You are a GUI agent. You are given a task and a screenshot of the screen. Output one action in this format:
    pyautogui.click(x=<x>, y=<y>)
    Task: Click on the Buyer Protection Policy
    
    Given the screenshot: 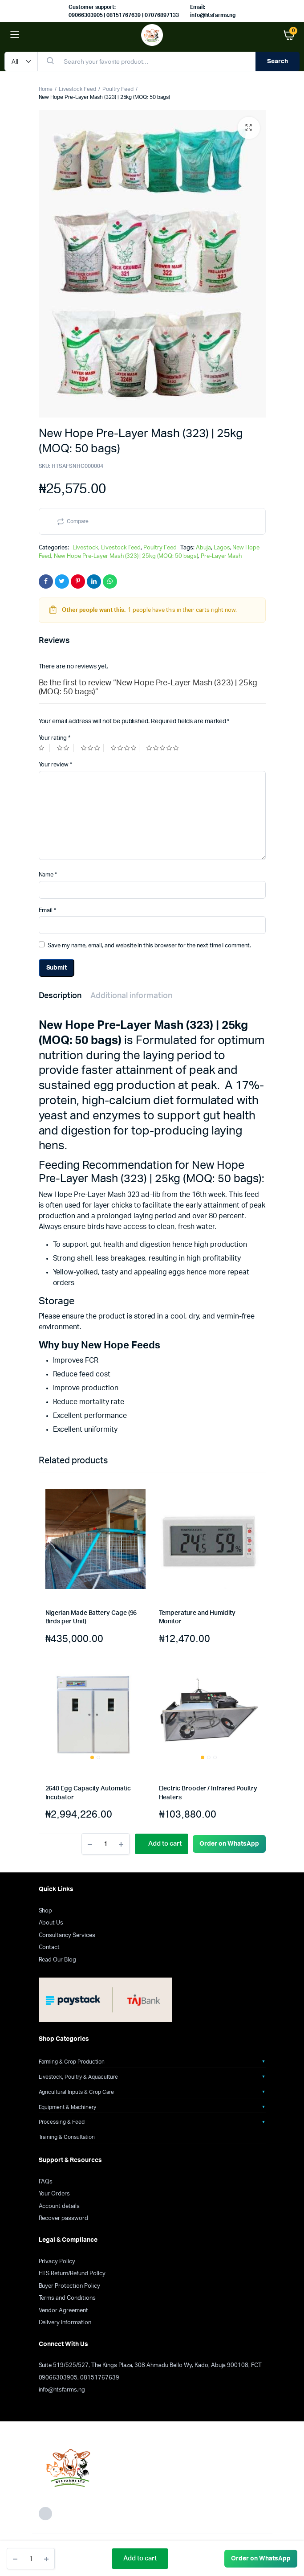 What is the action you would take?
    pyautogui.click(x=69, y=2286)
    